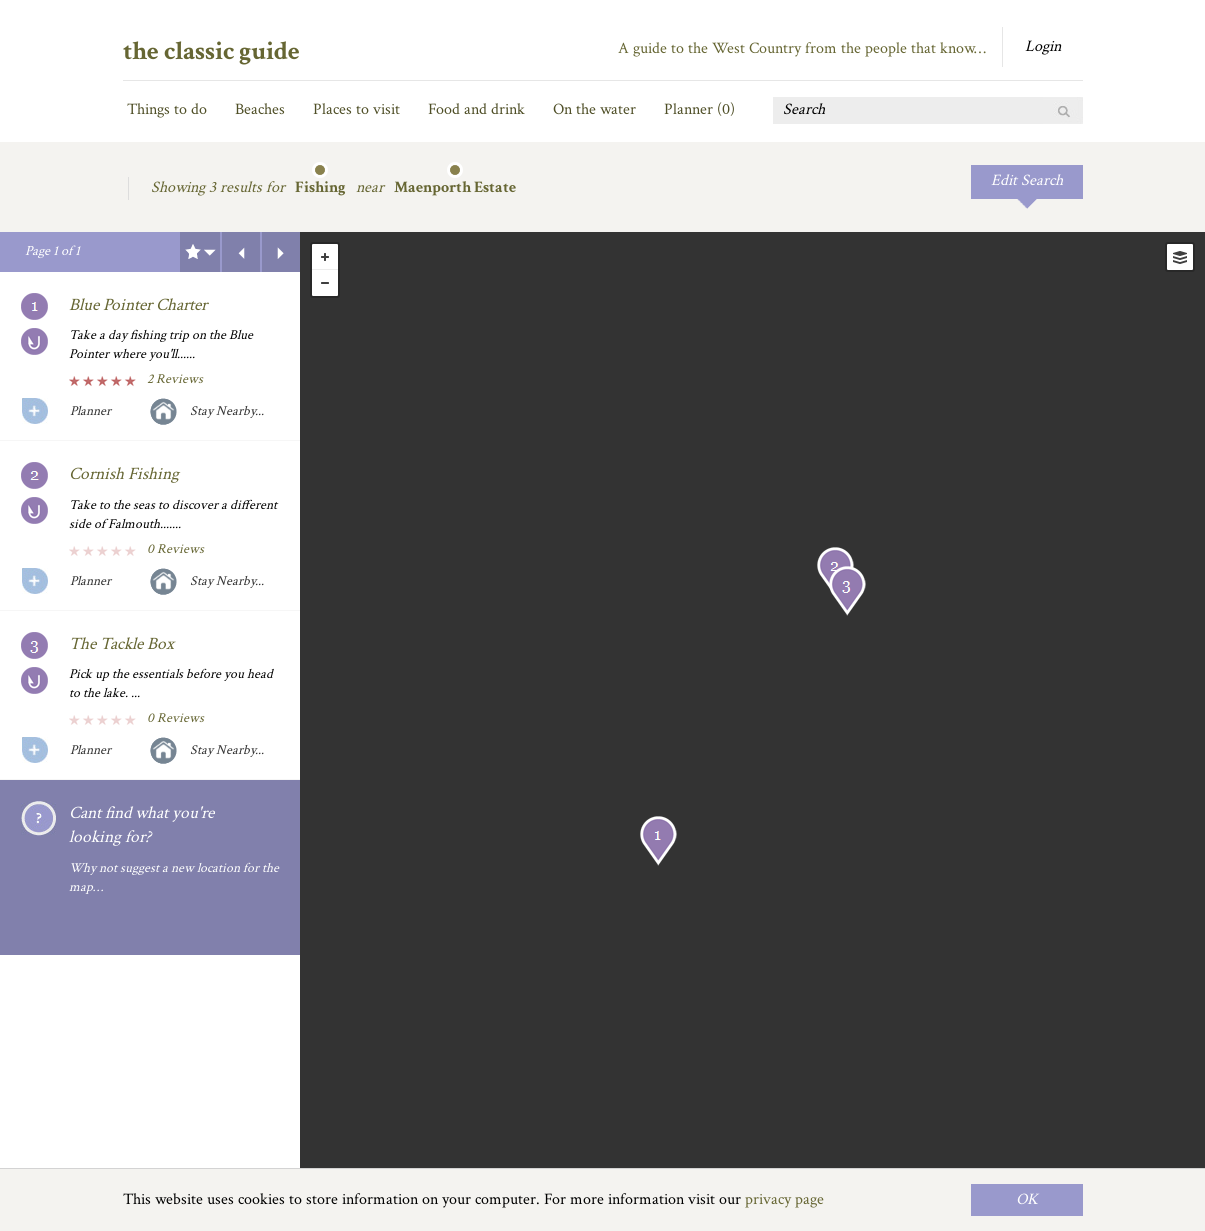 The height and width of the screenshot is (1231, 1205). I want to click on the classic guide, so click(211, 51).